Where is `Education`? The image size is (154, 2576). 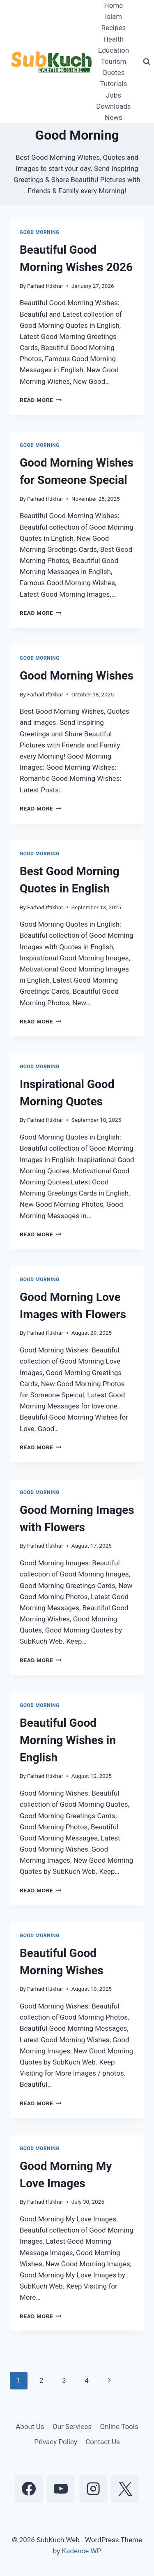
Education is located at coordinates (113, 50).